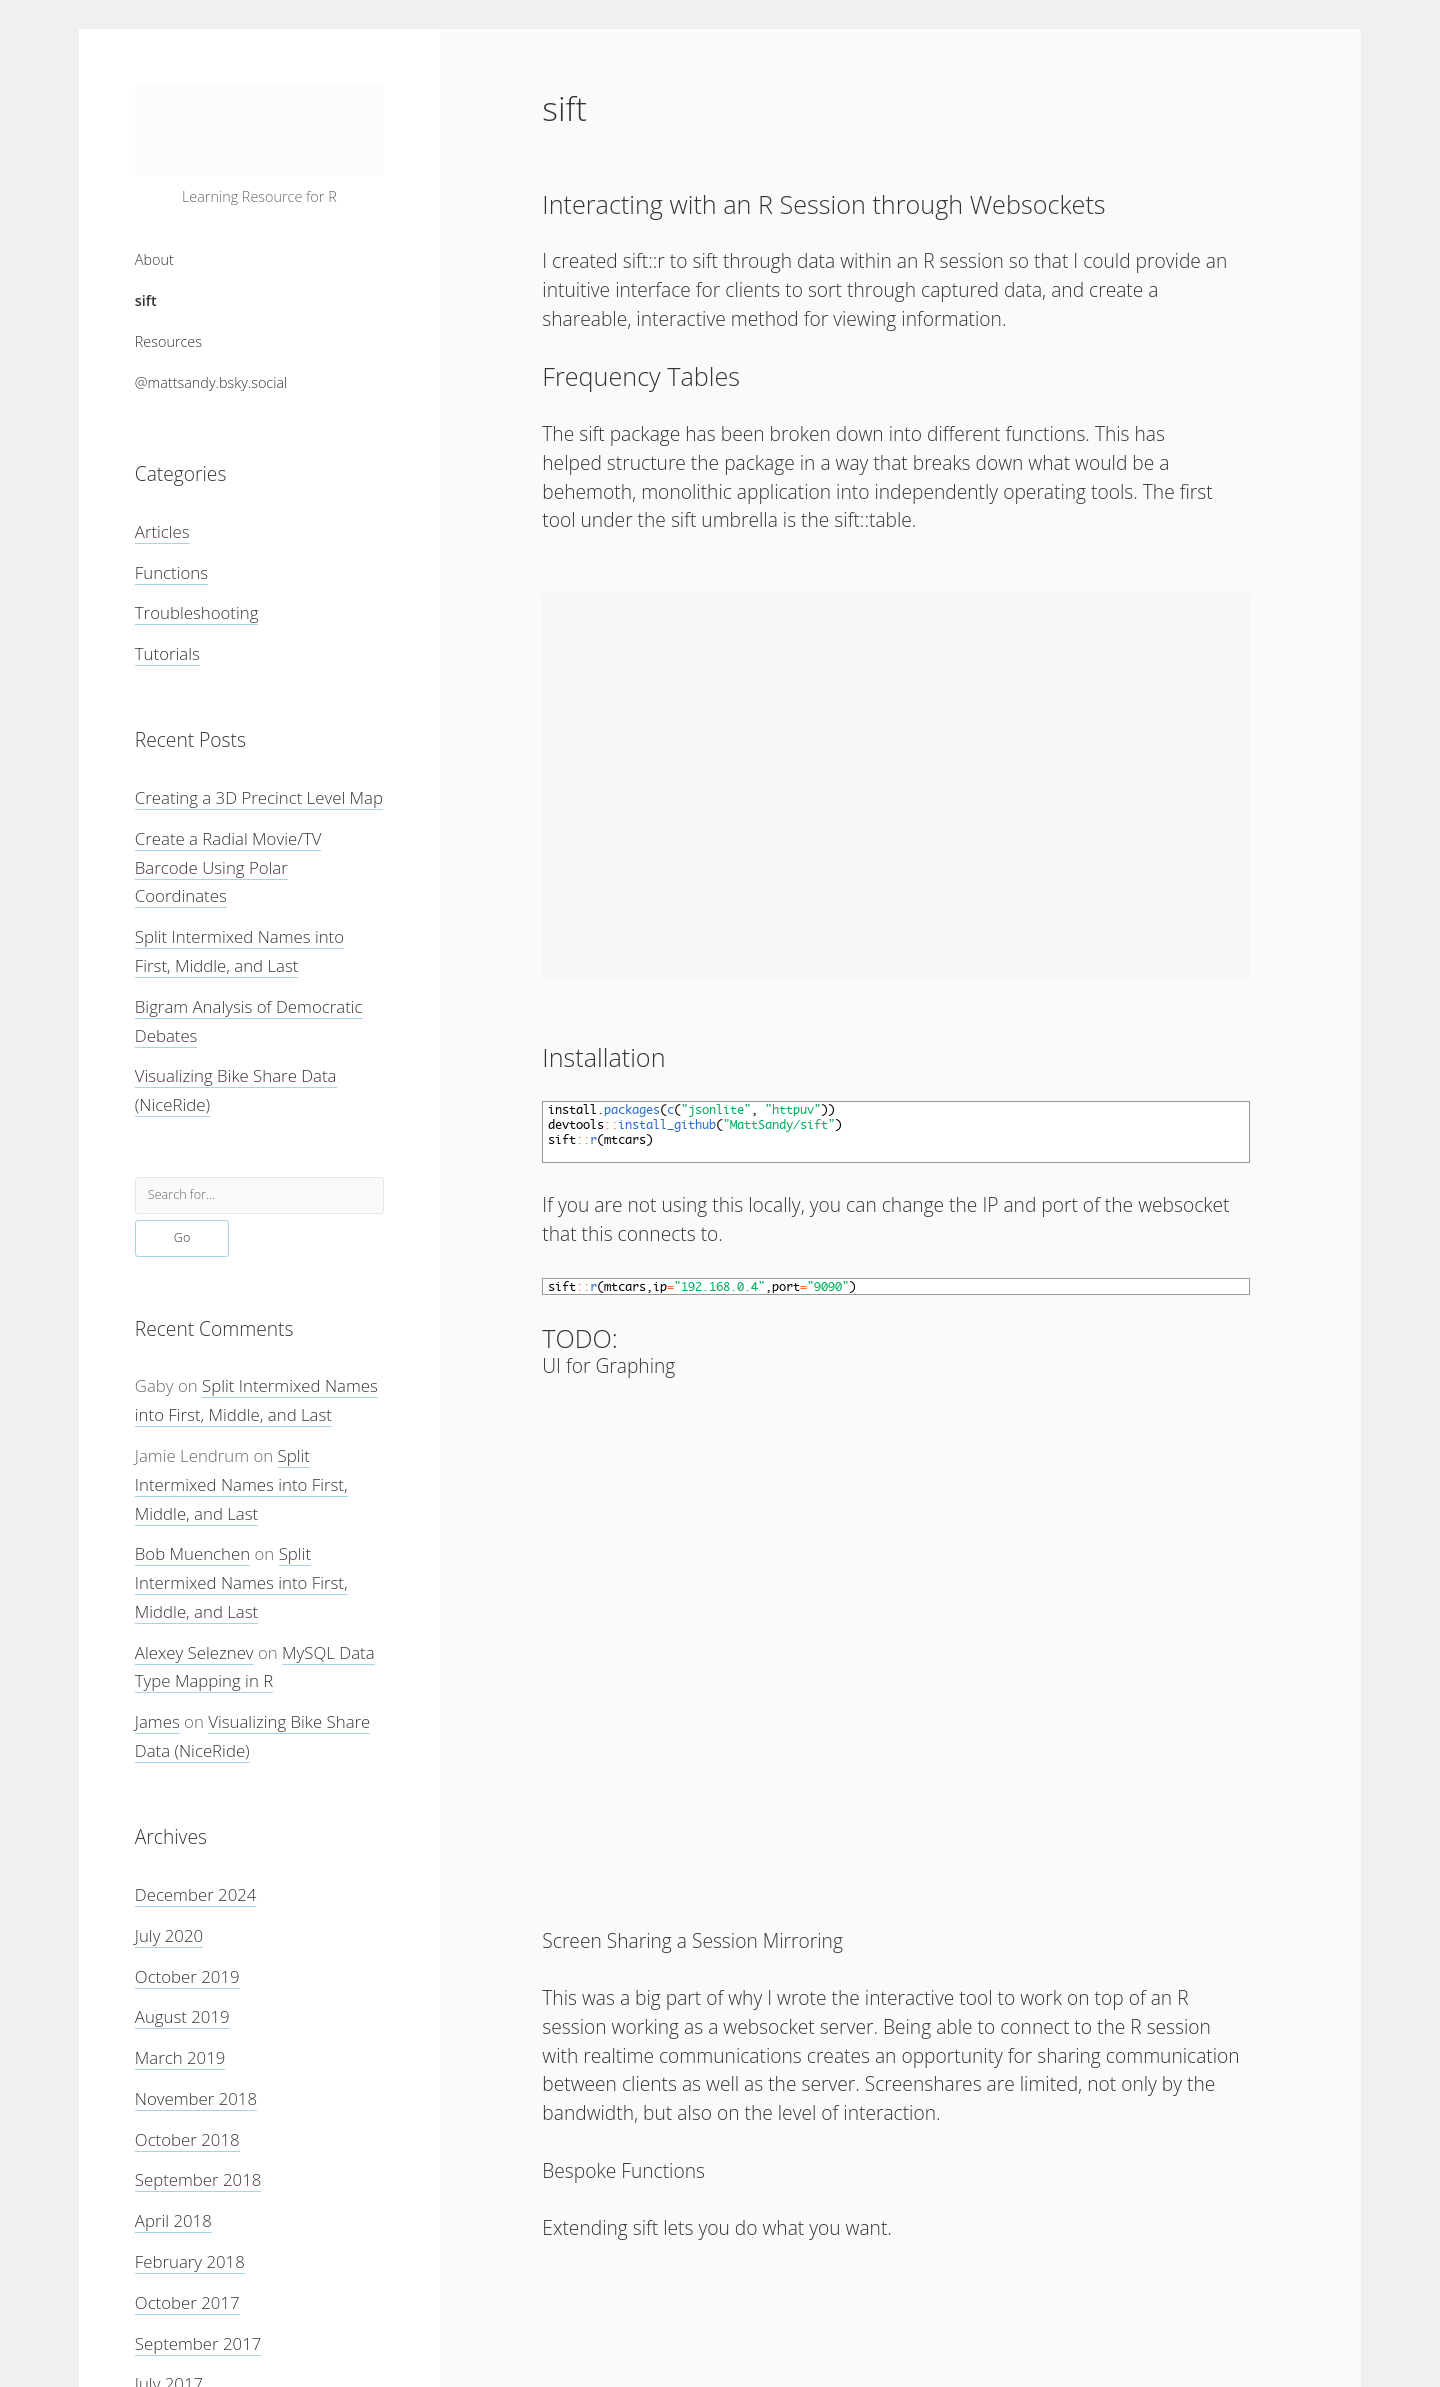 The height and width of the screenshot is (2387, 1440). Describe the element at coordinates (228, 867) in the screenshot. I see `Create a Radial Movie/TV Barcode Using Polar Coordinates` at that location.